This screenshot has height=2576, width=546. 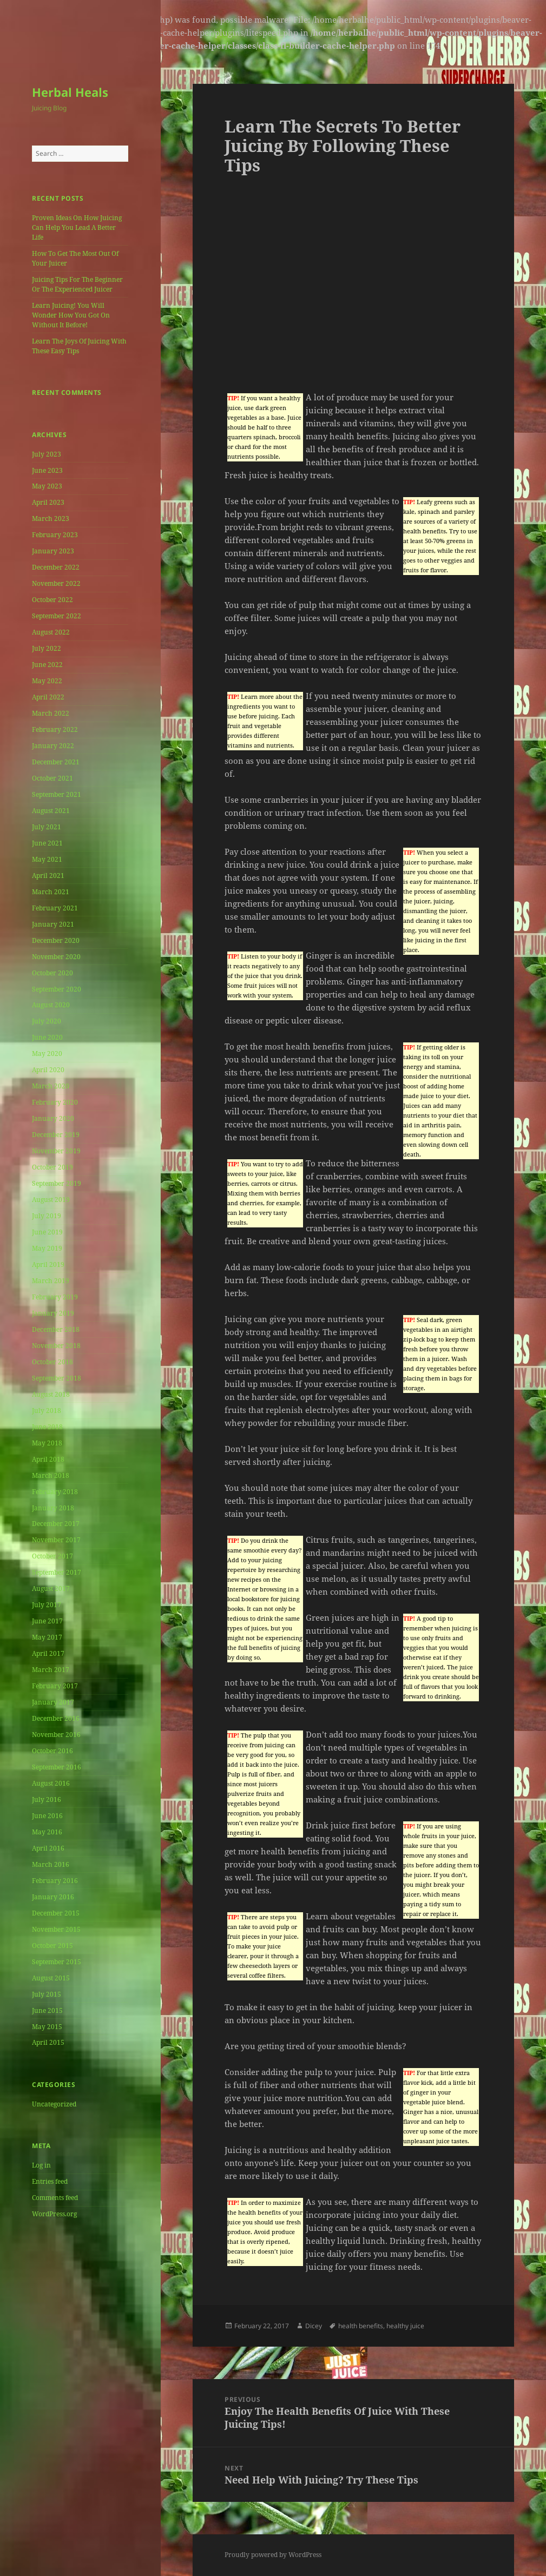 What do you see at coordinates (47, 1426) in the screenshot?
I see `June 2018` at bounding box center [47, 1426].